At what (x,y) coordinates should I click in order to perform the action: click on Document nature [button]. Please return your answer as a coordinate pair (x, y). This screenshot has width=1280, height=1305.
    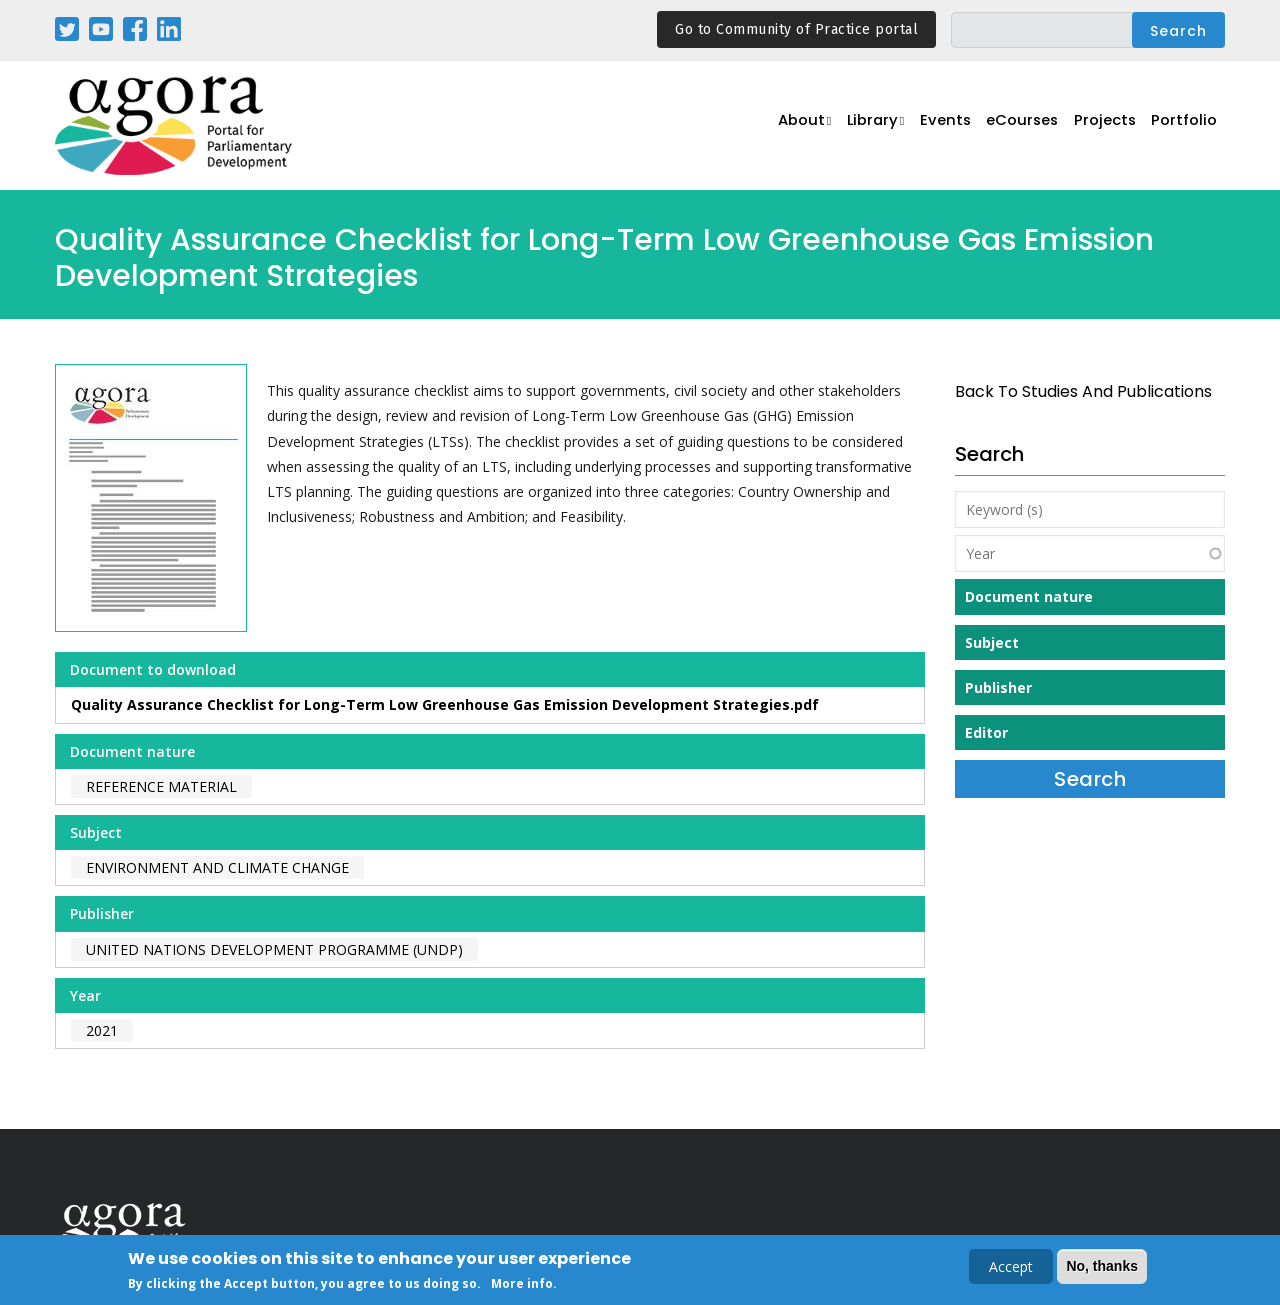
    Looking at the image, I should click on (1029, 596).